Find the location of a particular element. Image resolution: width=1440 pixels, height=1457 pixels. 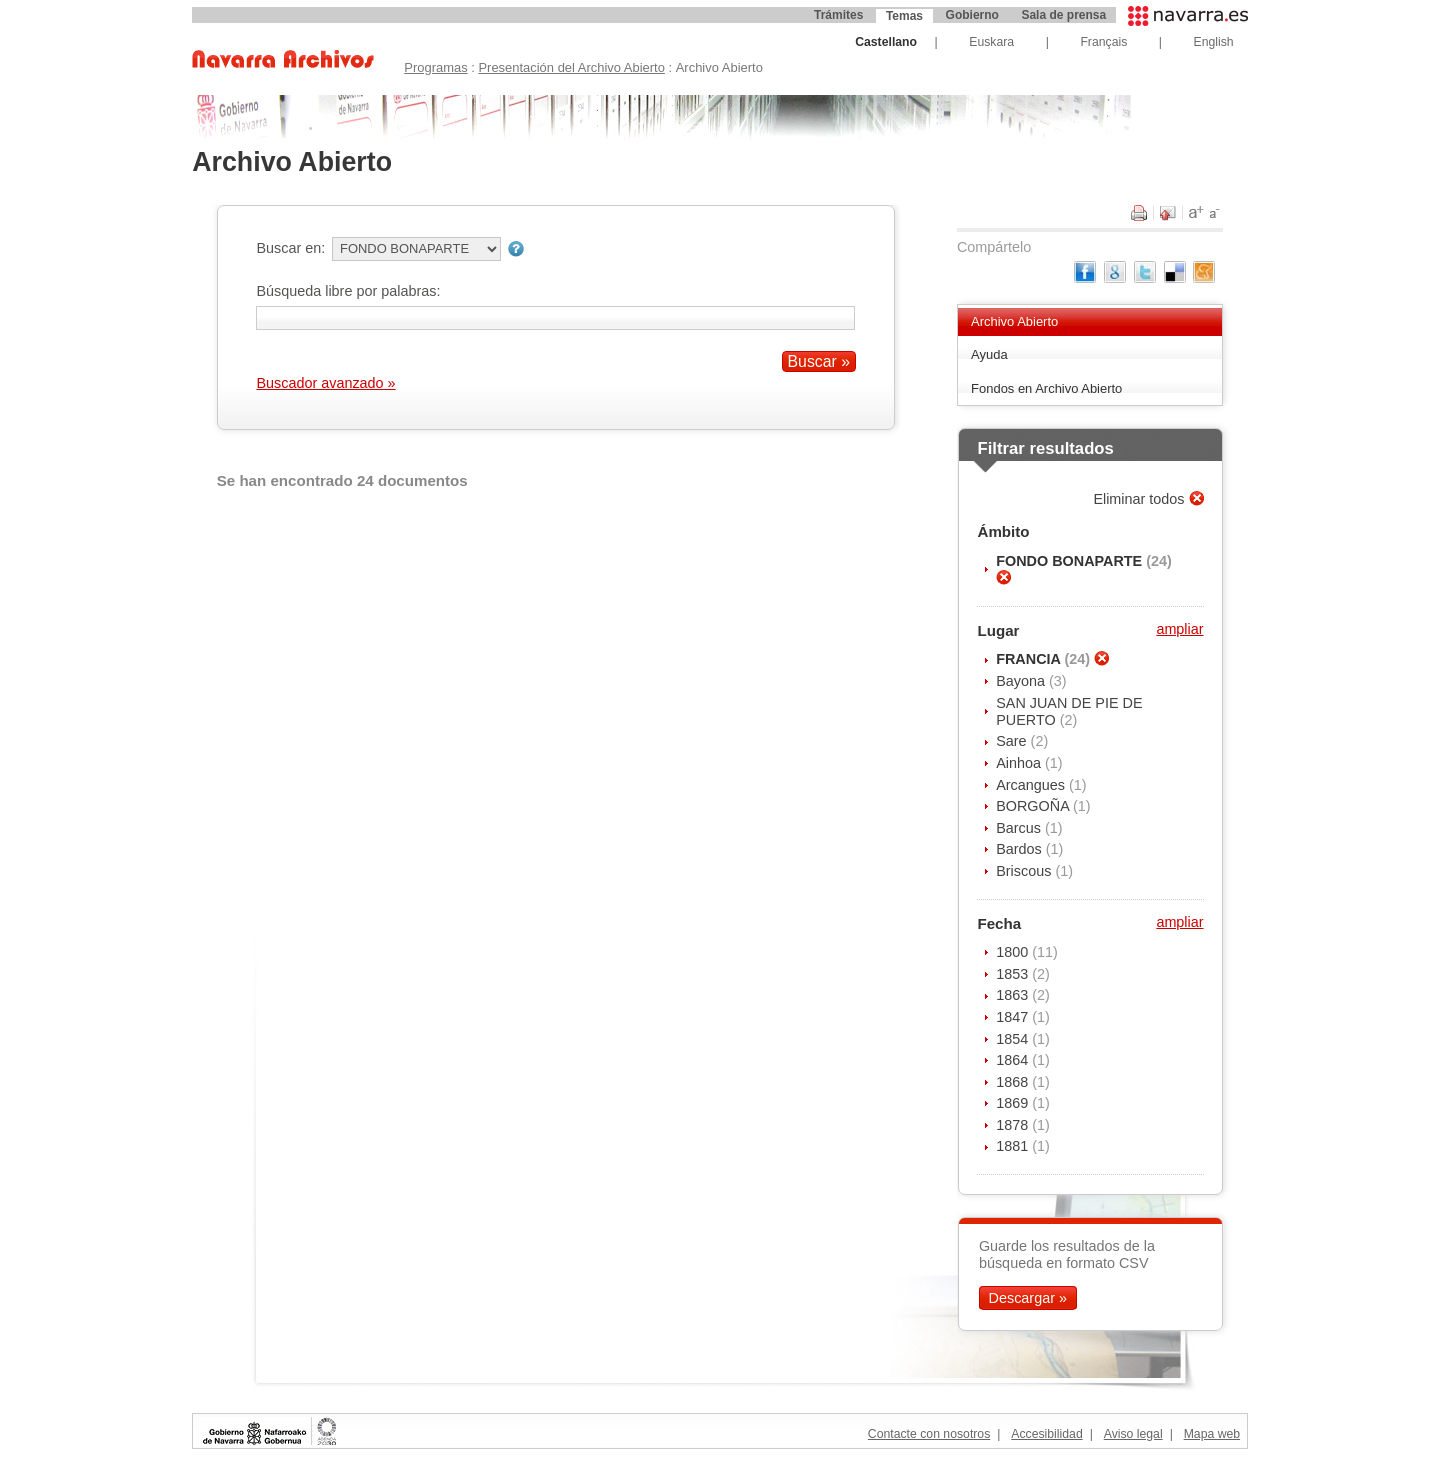

Eliminar todos is located at coordinates (1140, 499).